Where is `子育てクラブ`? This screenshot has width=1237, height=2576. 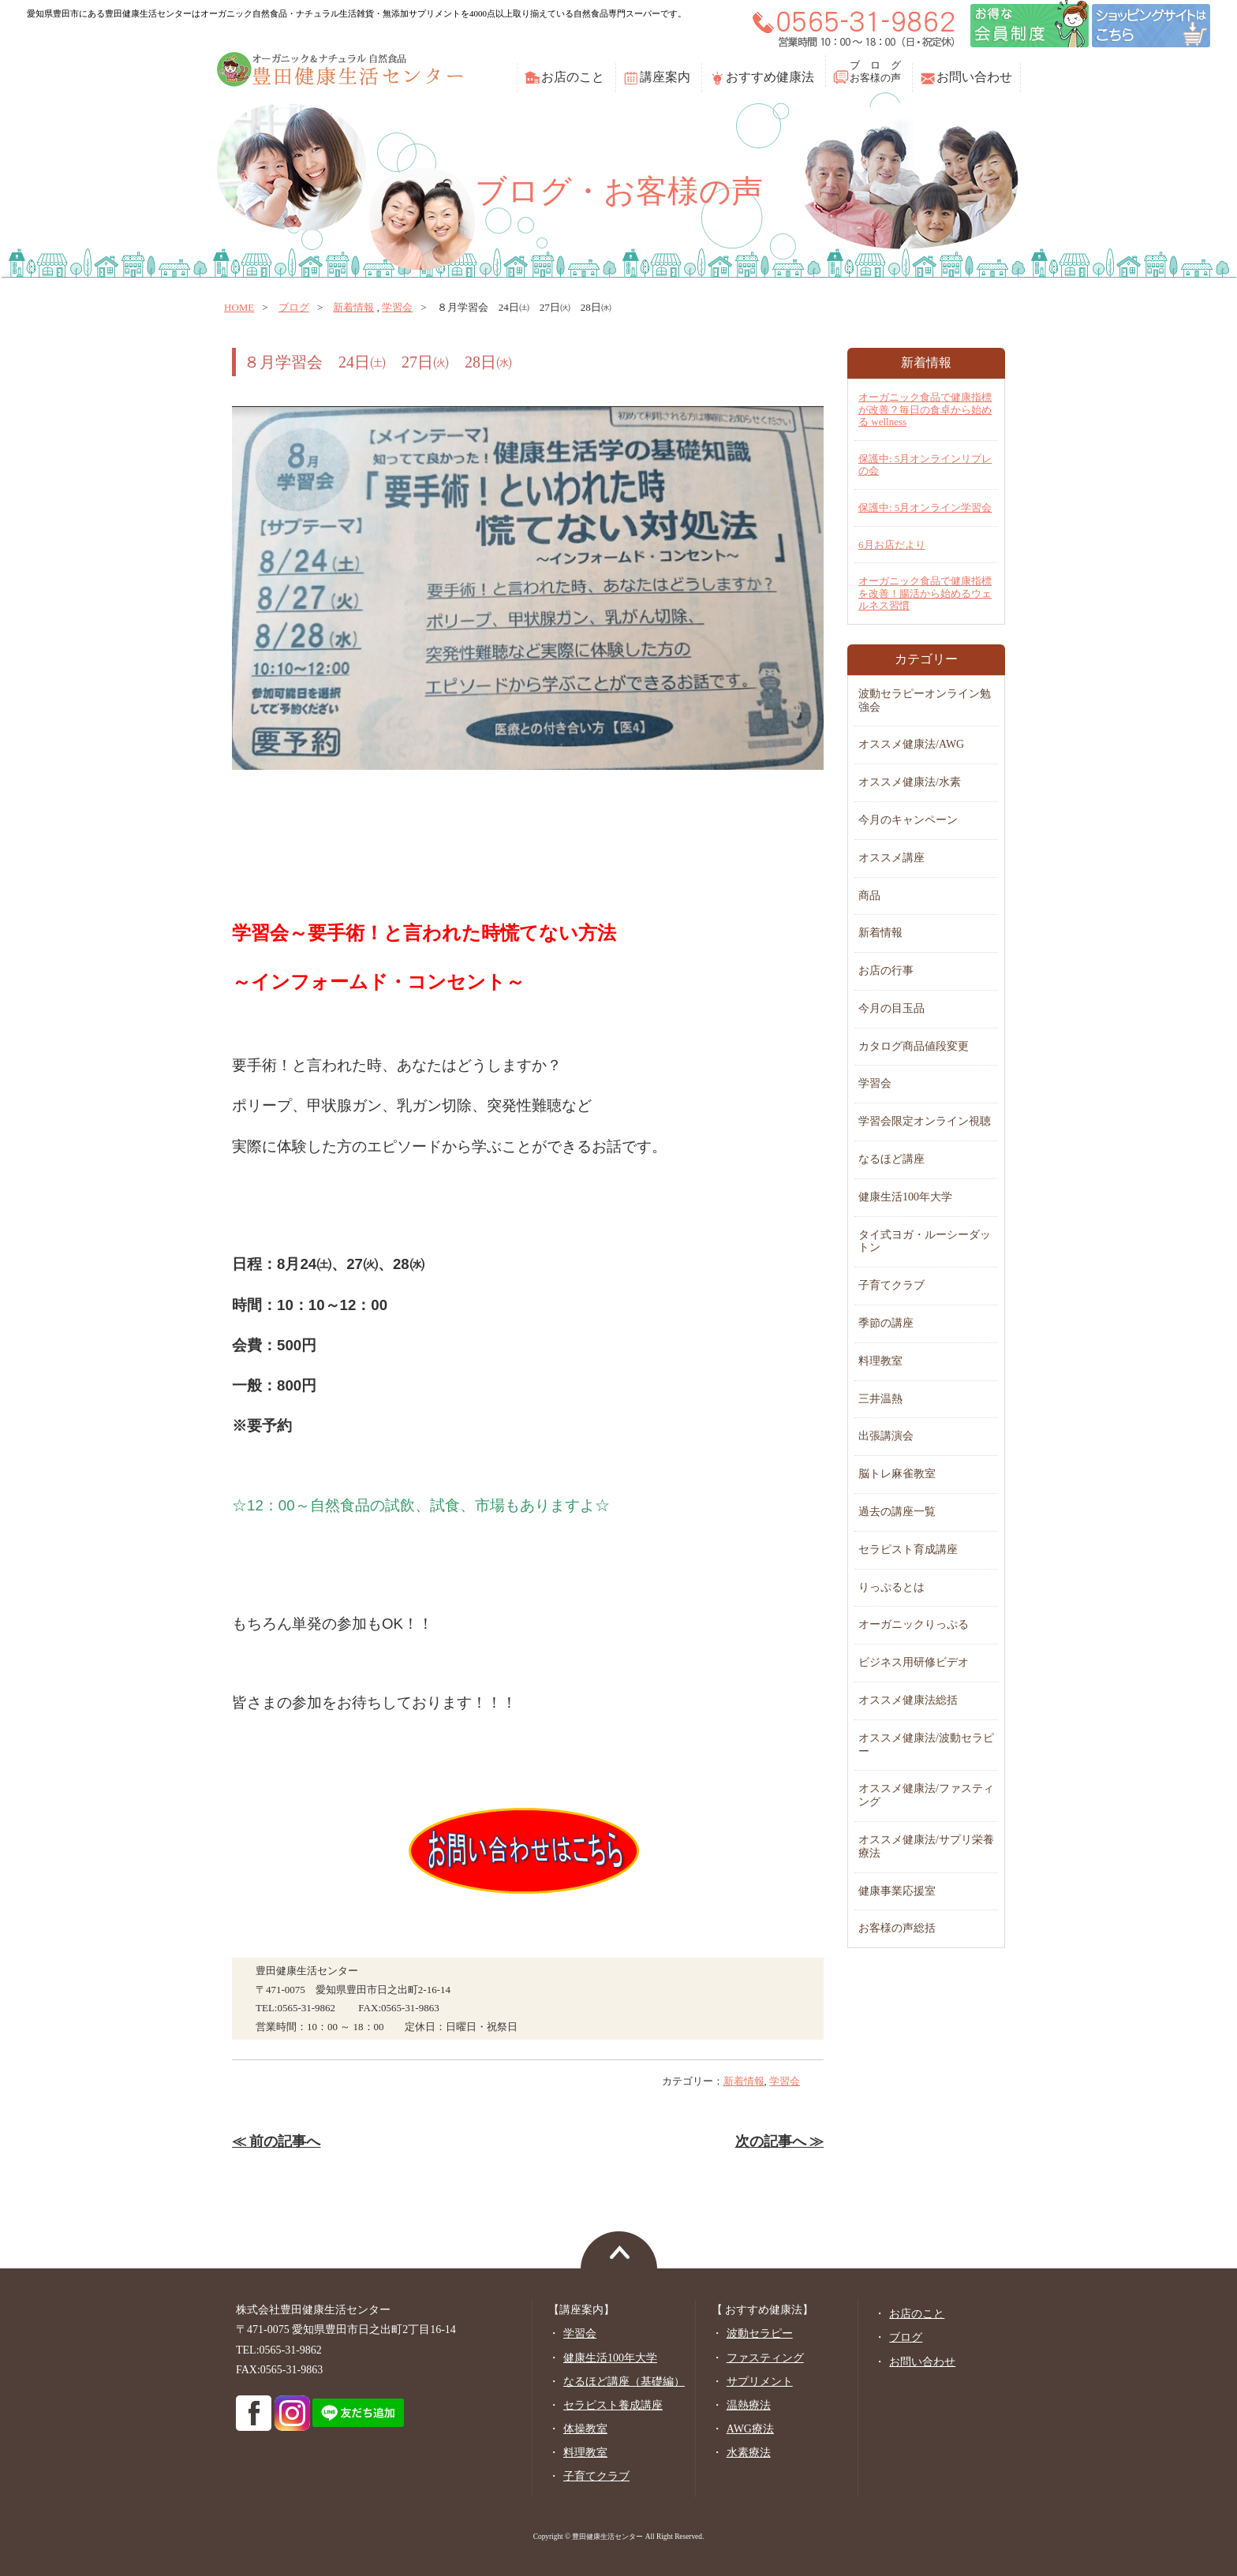
子育てクラブ is located at coordinates (891, 1285).